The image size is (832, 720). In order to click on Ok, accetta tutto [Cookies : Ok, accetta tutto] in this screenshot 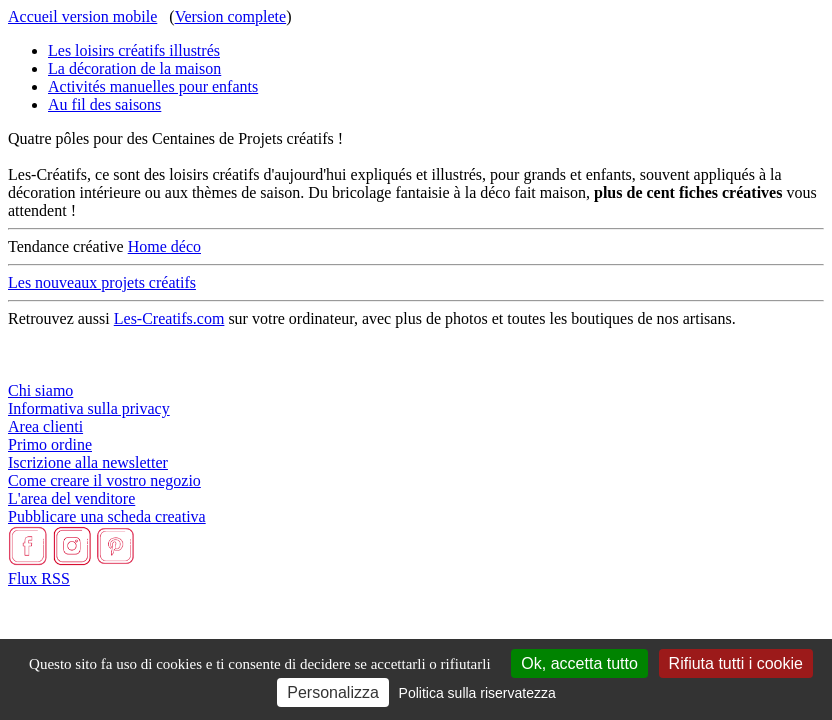, I will do `click(579, 663)`.